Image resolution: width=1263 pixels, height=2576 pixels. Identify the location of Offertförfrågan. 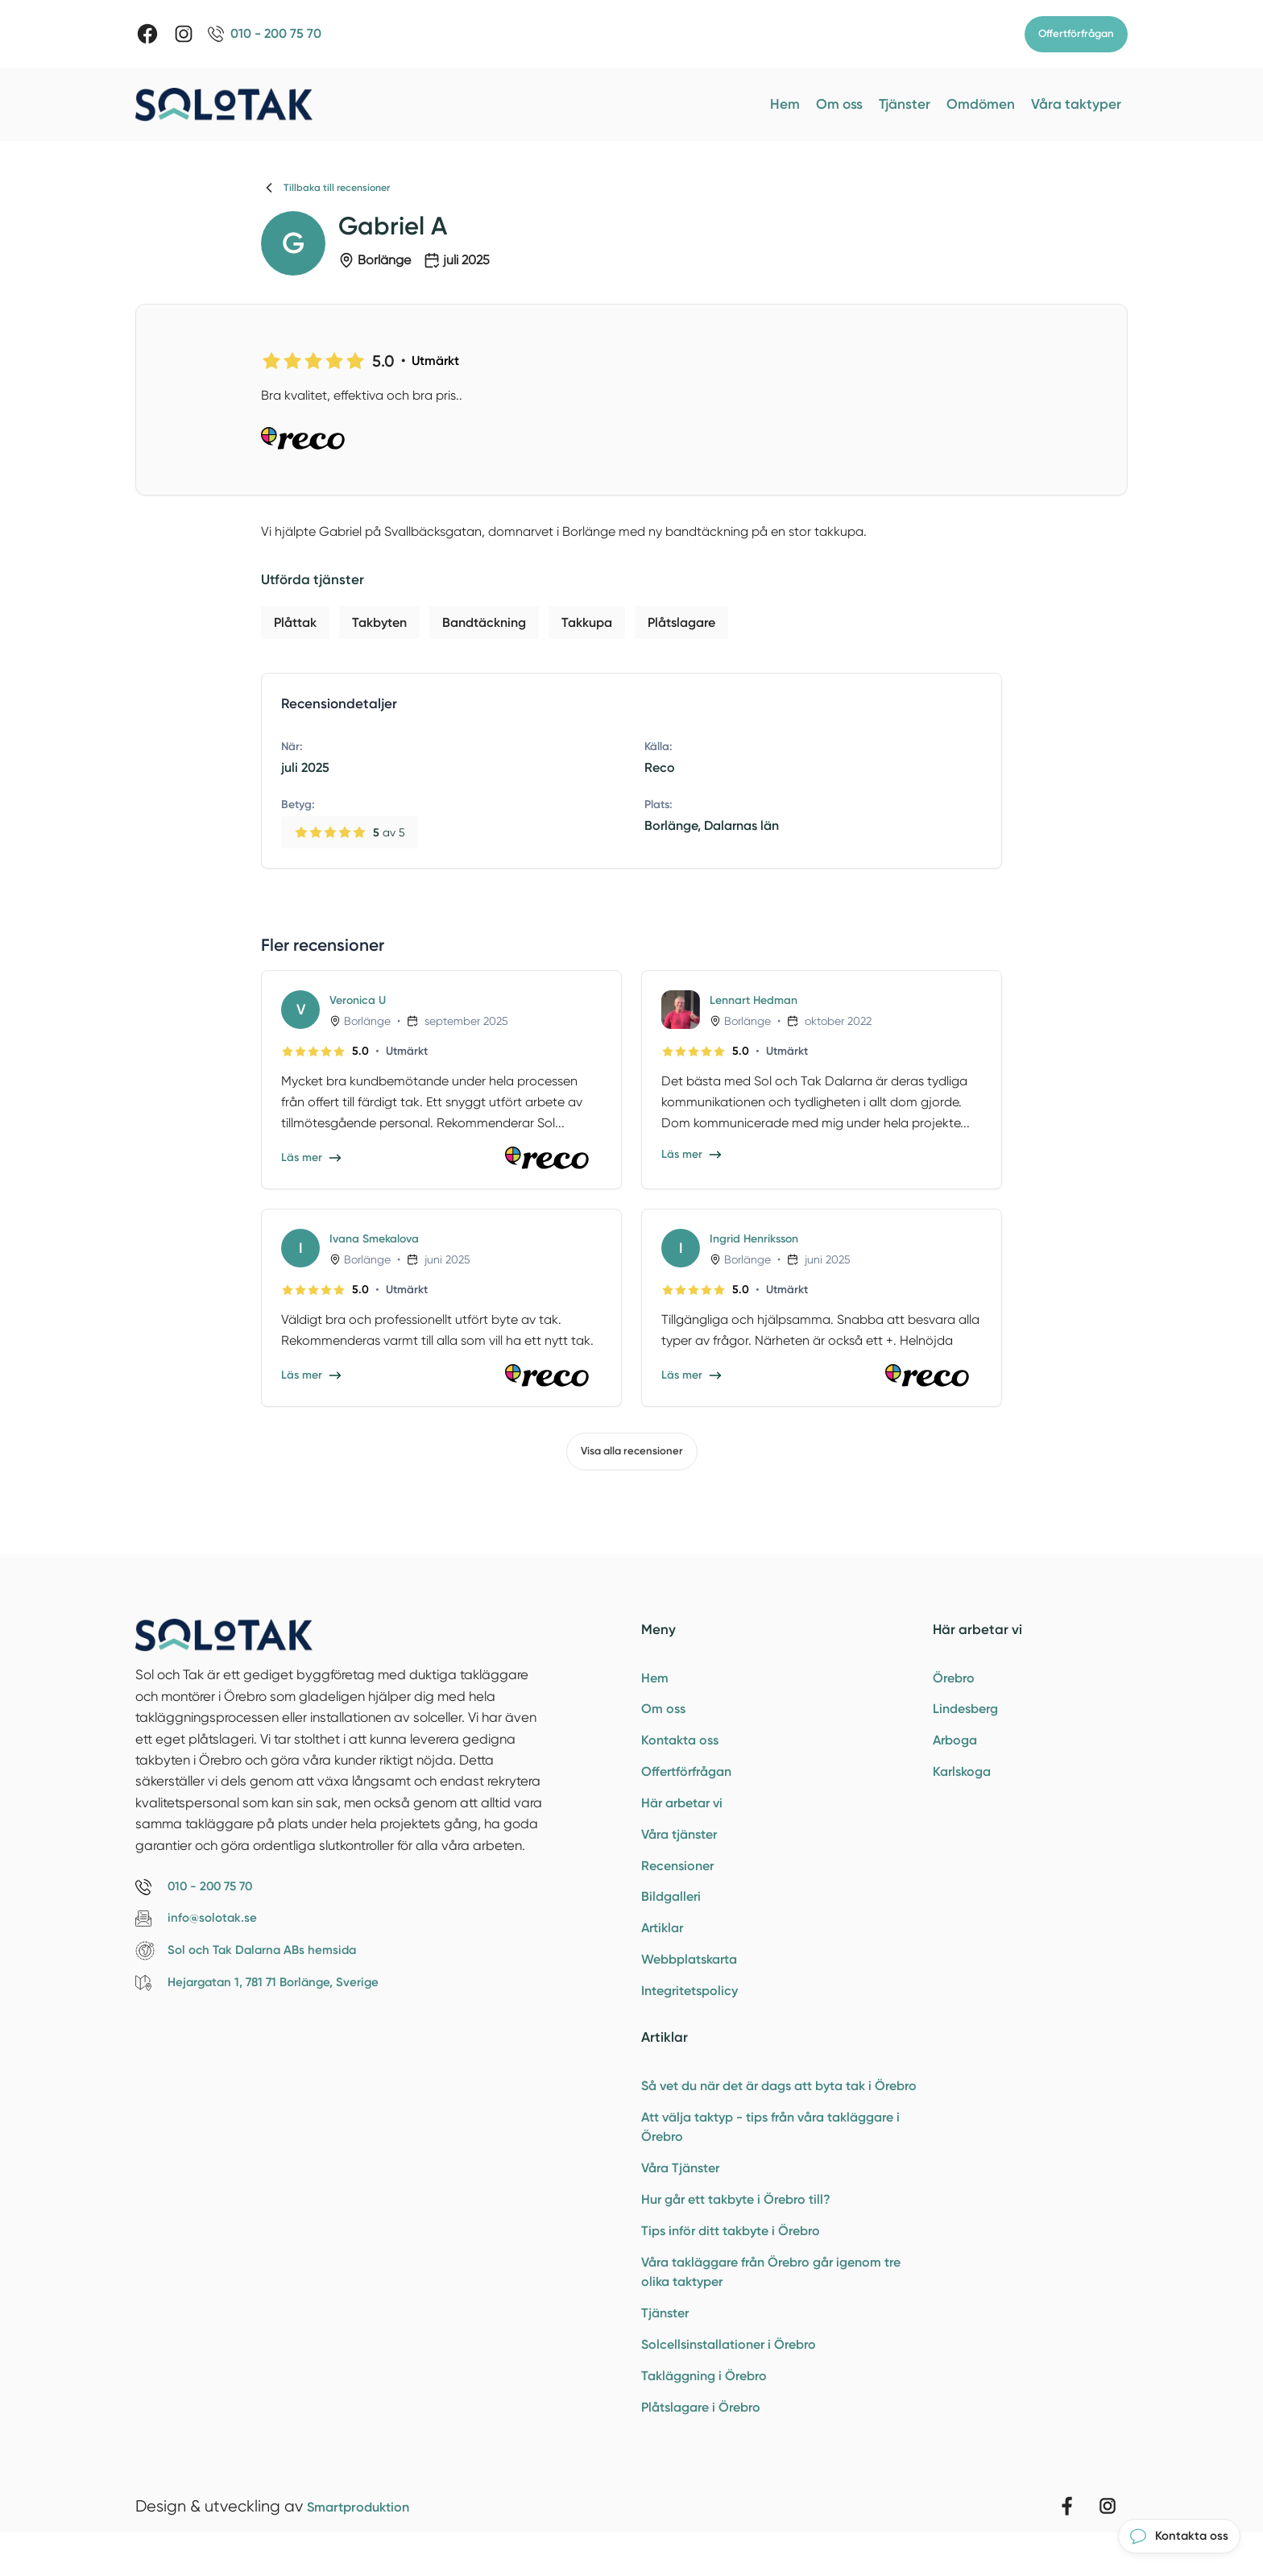
(1073, 34).